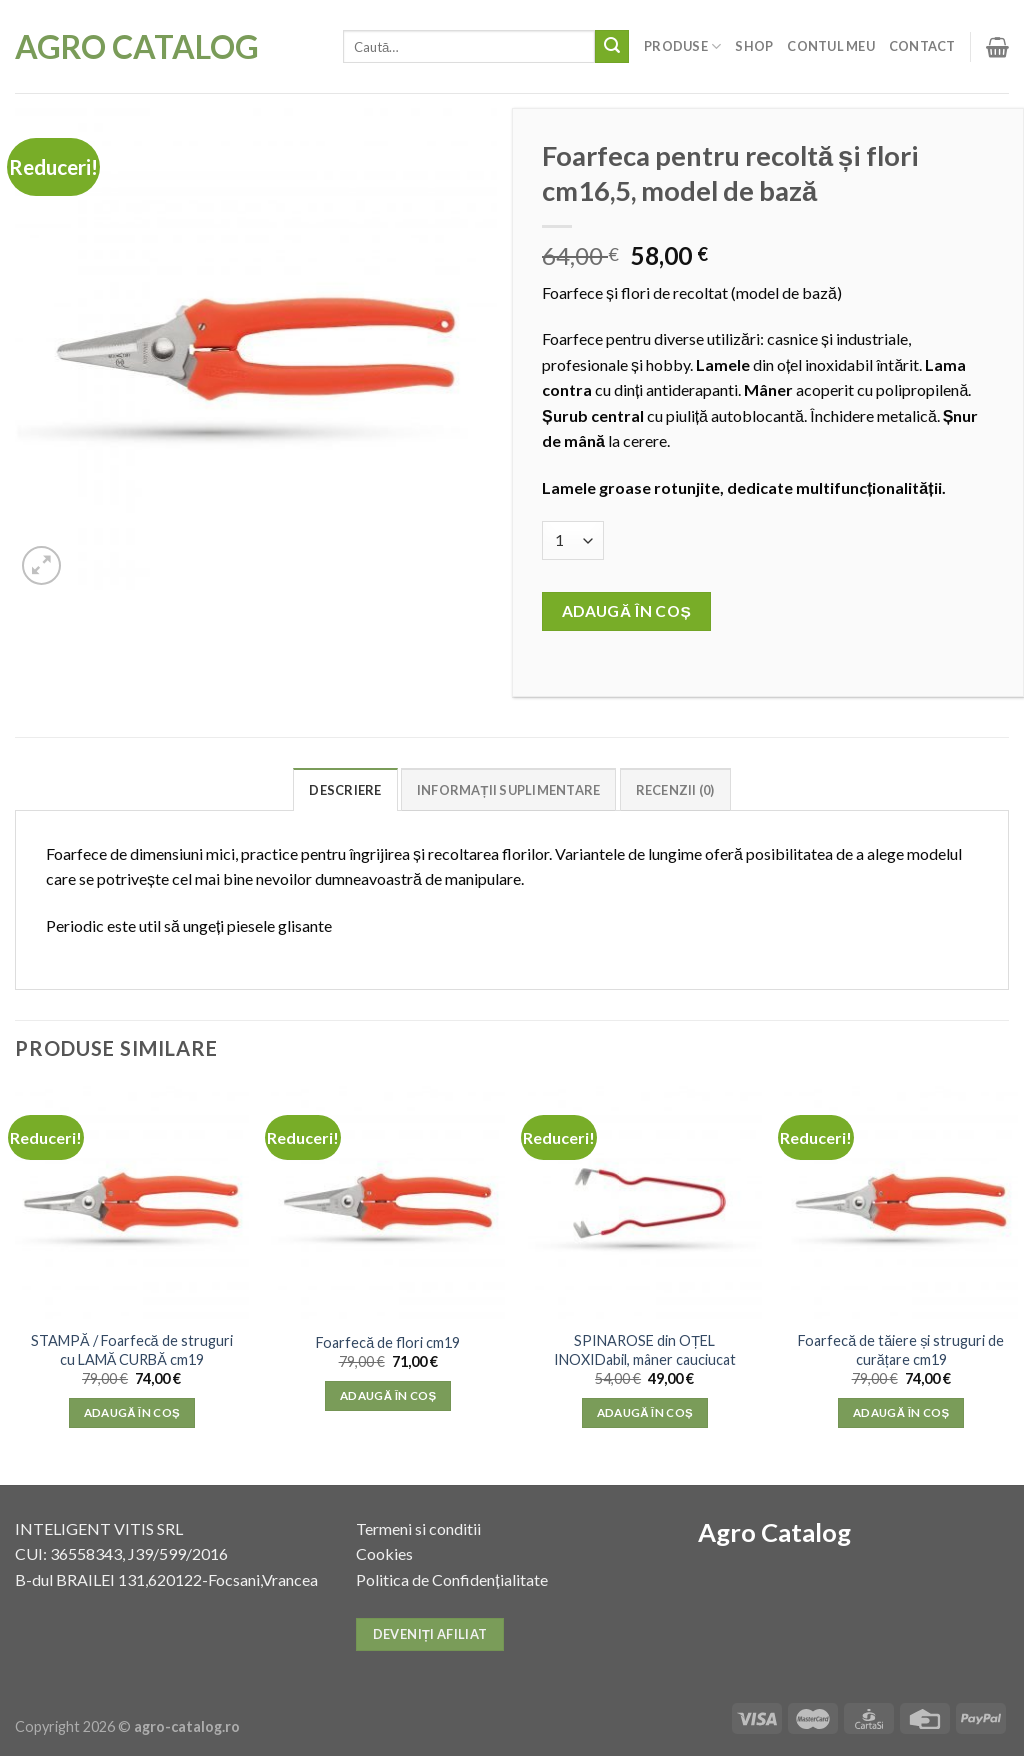 The height and width of the screenshot is (1756, 1024). Describe the element at coordinates (132, 1350) in the screenshot. I see `STAMPĂ / Foarfecă de struguri cu LAMĂ CURBĂ cm19` at that location.